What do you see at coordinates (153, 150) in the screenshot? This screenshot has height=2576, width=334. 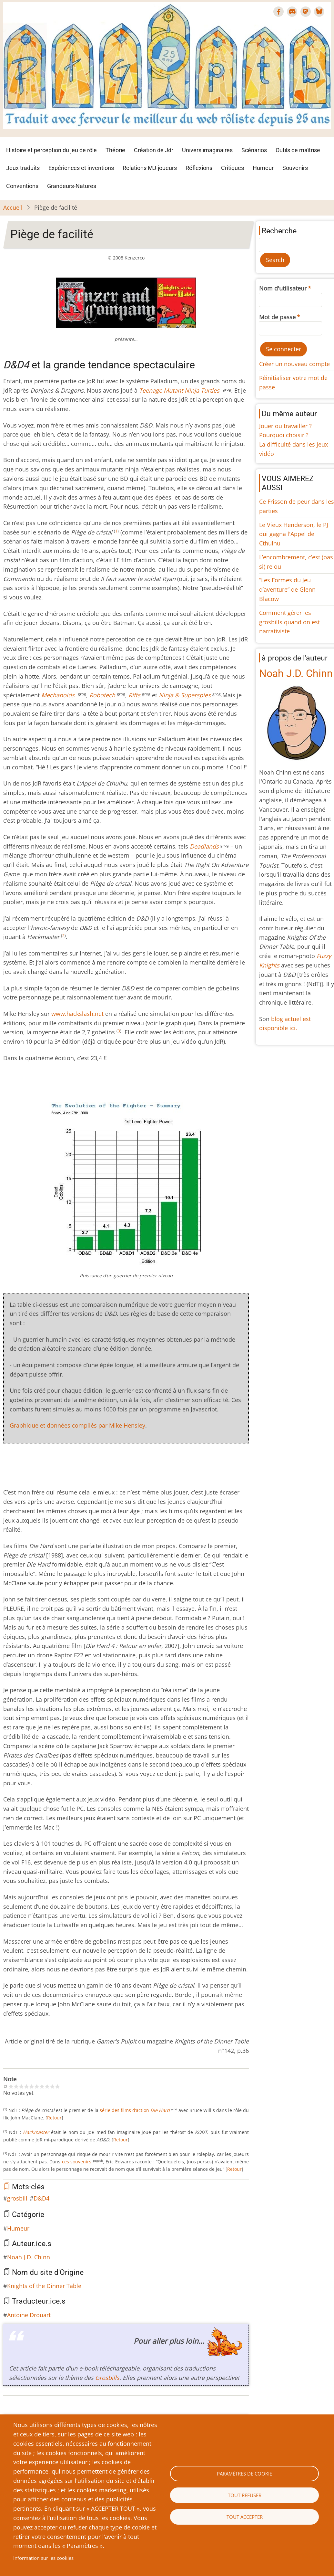 I see `Création de Jdr` at bounding box center [153, 150].